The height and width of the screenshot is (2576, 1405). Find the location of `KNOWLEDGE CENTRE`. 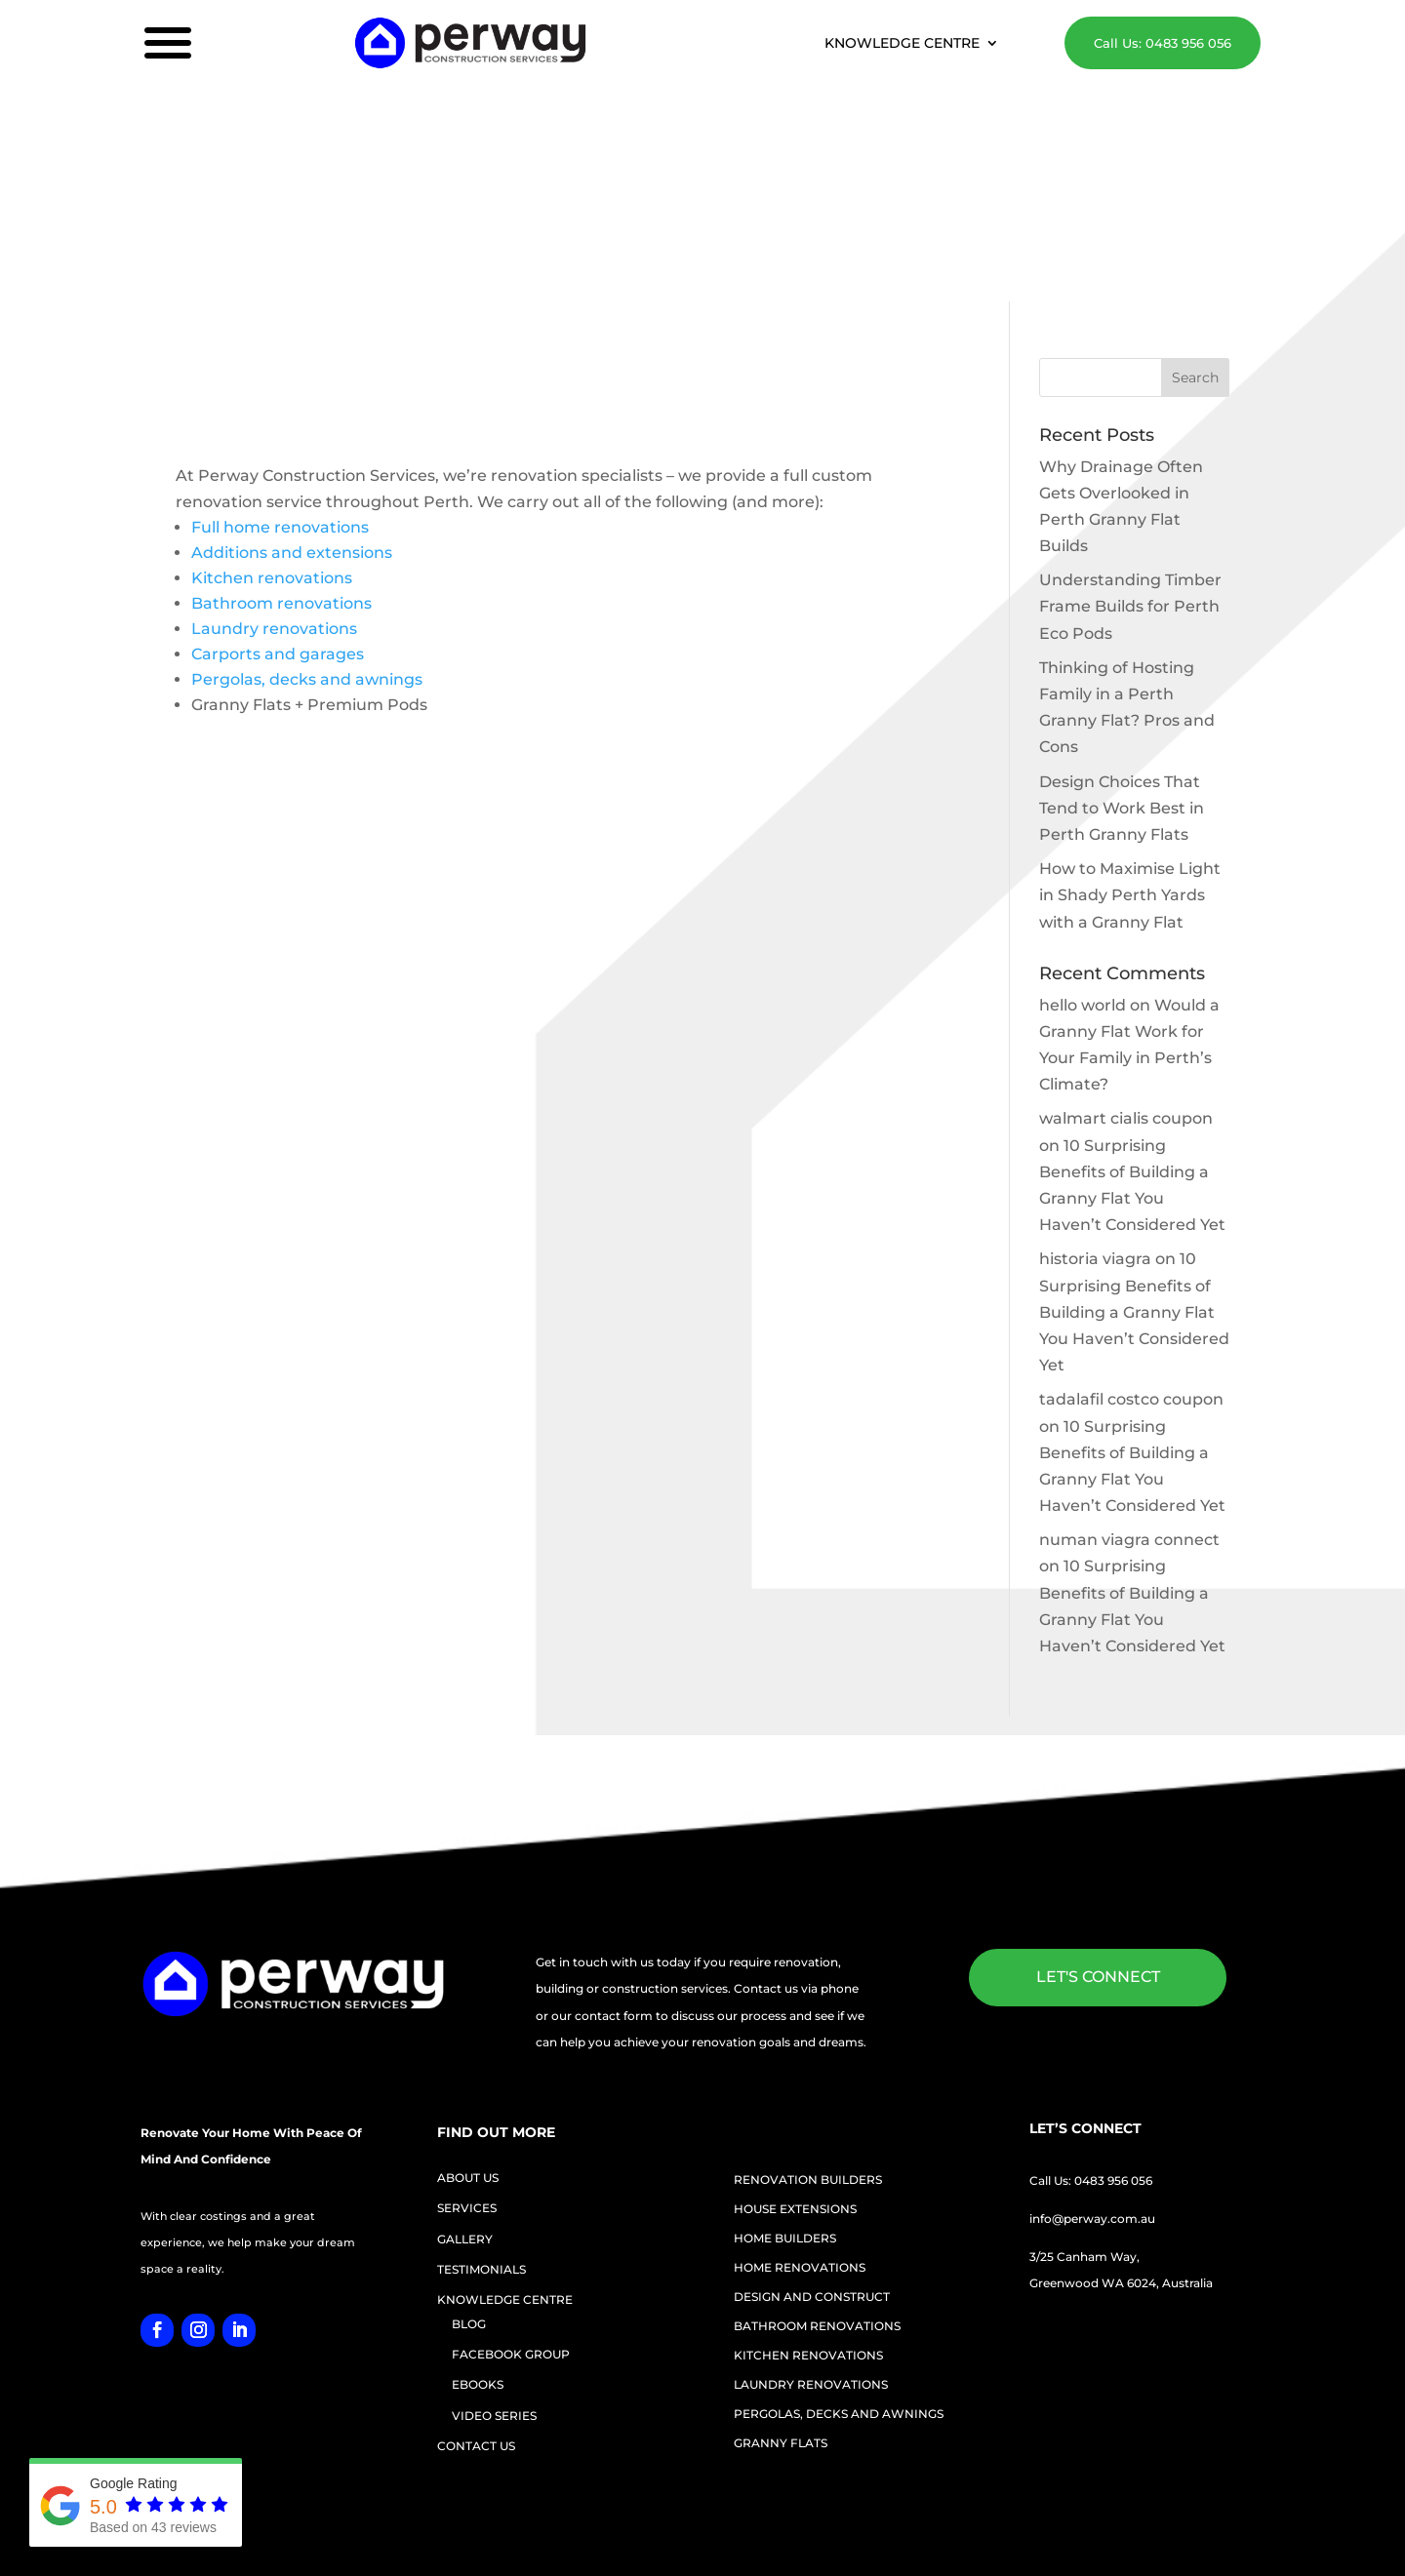

KNOWLEDGE CENTRE is located at coordinates (906, 45).